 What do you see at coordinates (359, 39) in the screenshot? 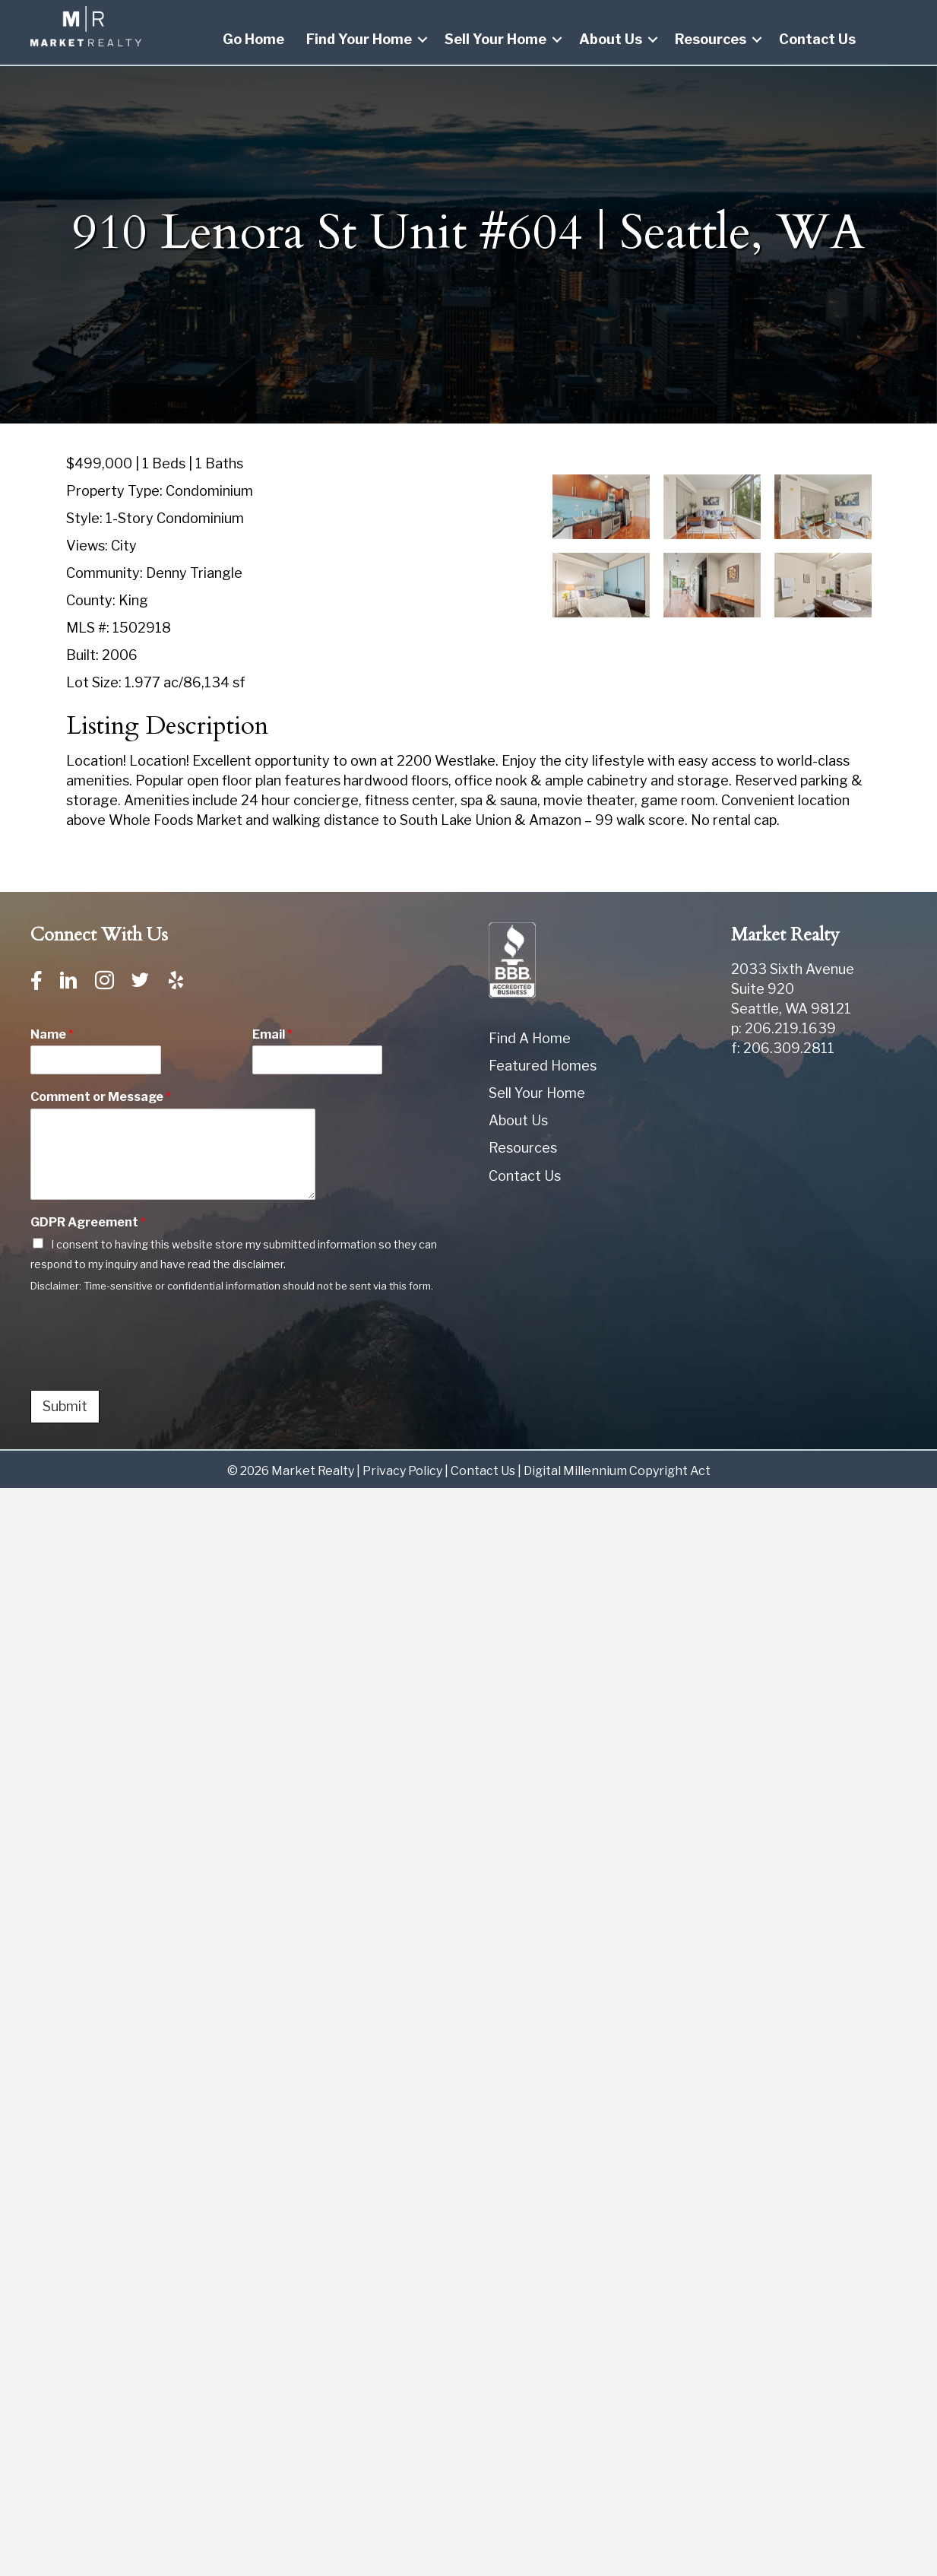
I see `Find Your Home` at bounding box center [359, 39].